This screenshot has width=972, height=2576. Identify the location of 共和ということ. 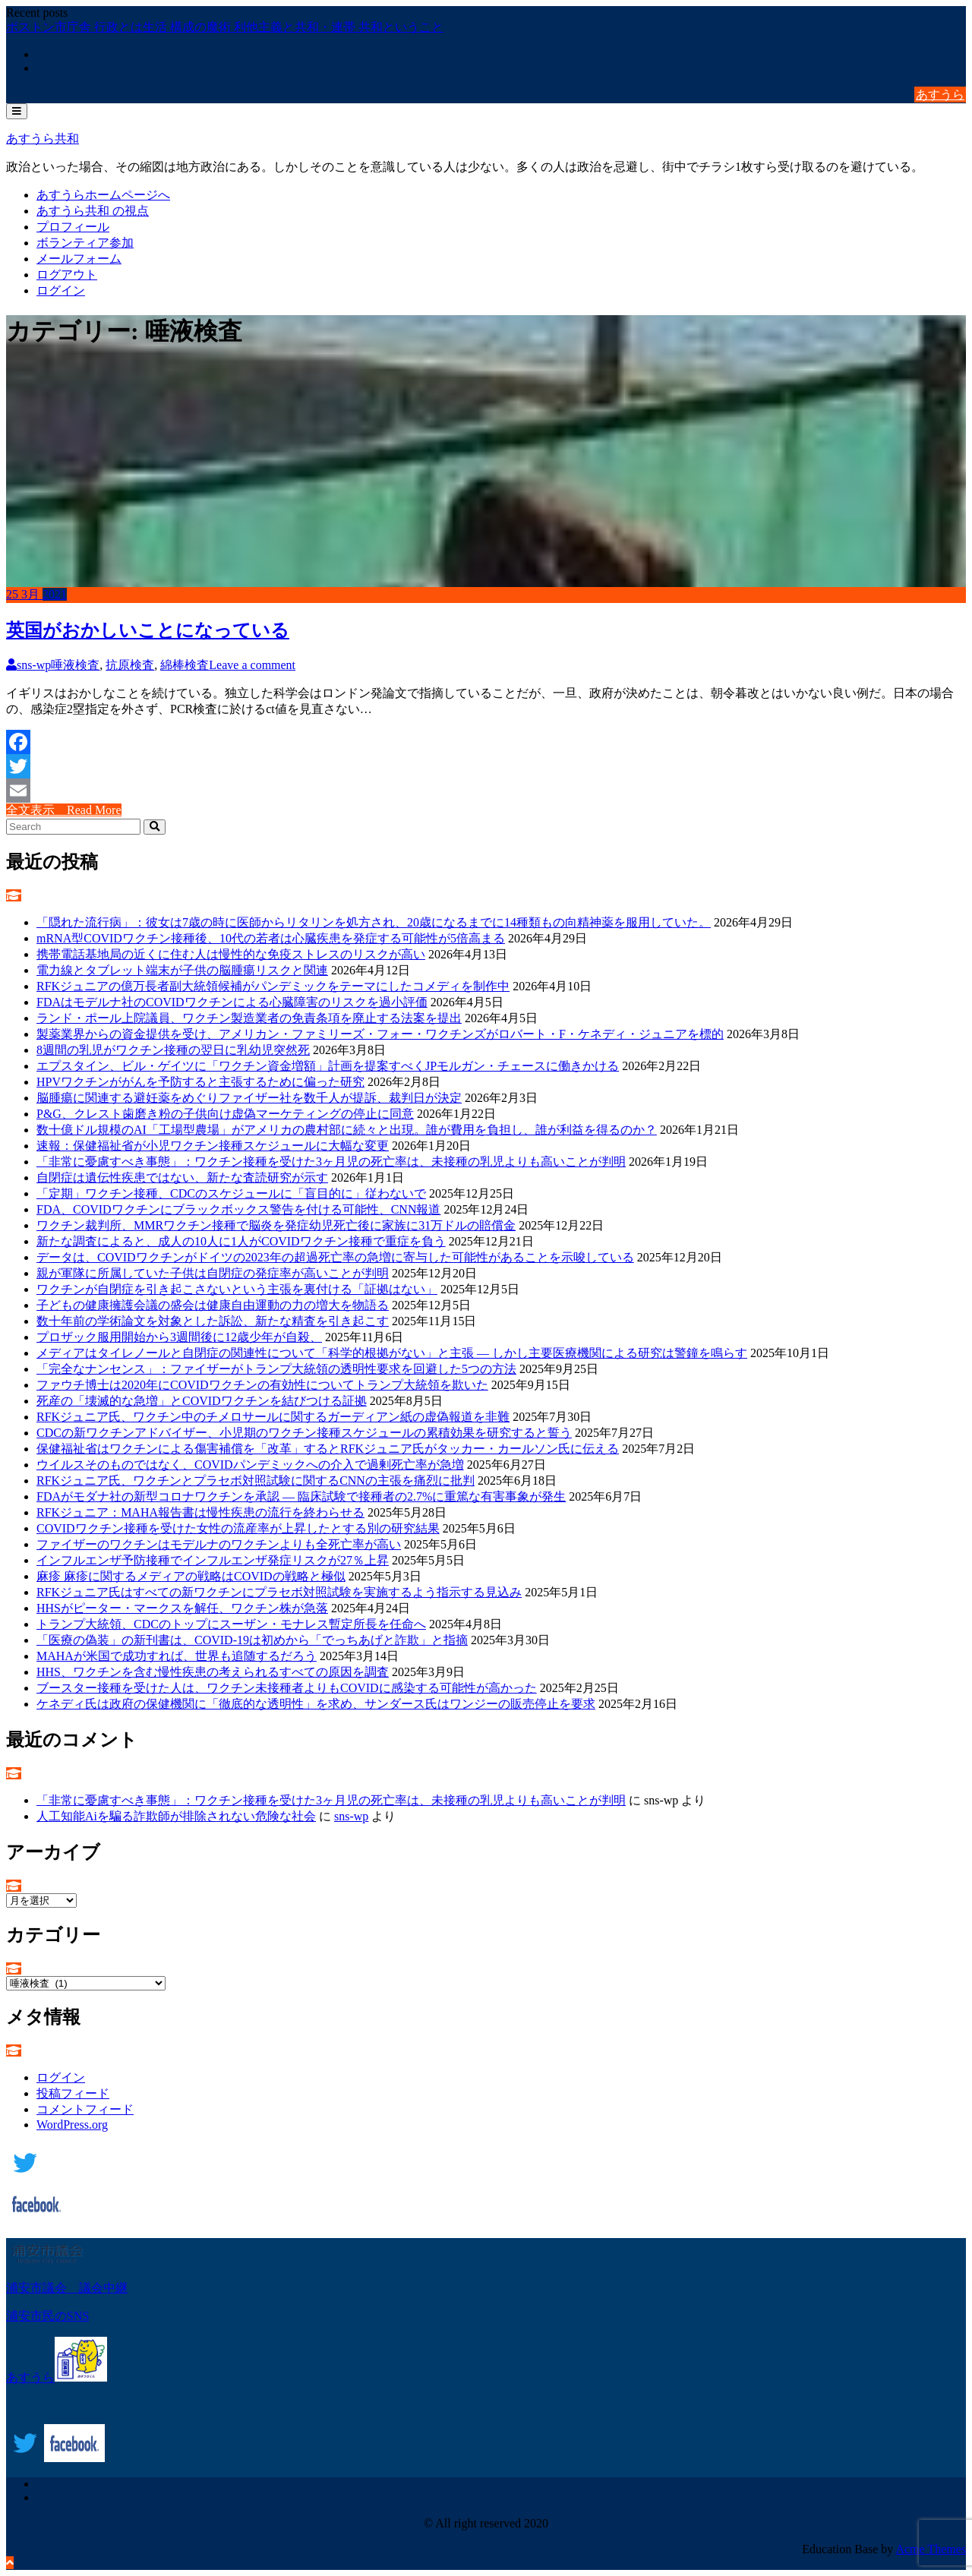
(400, 27).